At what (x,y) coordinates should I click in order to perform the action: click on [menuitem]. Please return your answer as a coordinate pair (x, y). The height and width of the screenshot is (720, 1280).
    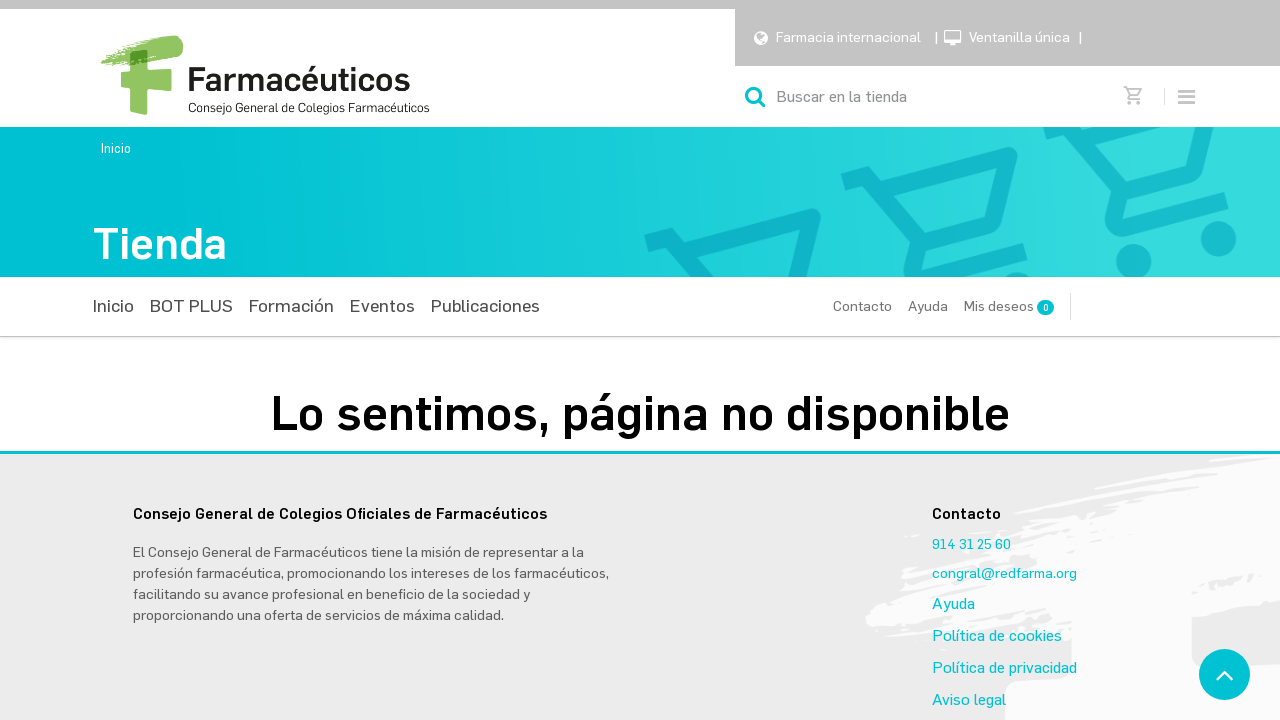
    Looking at the image, I should click on (113, 306).